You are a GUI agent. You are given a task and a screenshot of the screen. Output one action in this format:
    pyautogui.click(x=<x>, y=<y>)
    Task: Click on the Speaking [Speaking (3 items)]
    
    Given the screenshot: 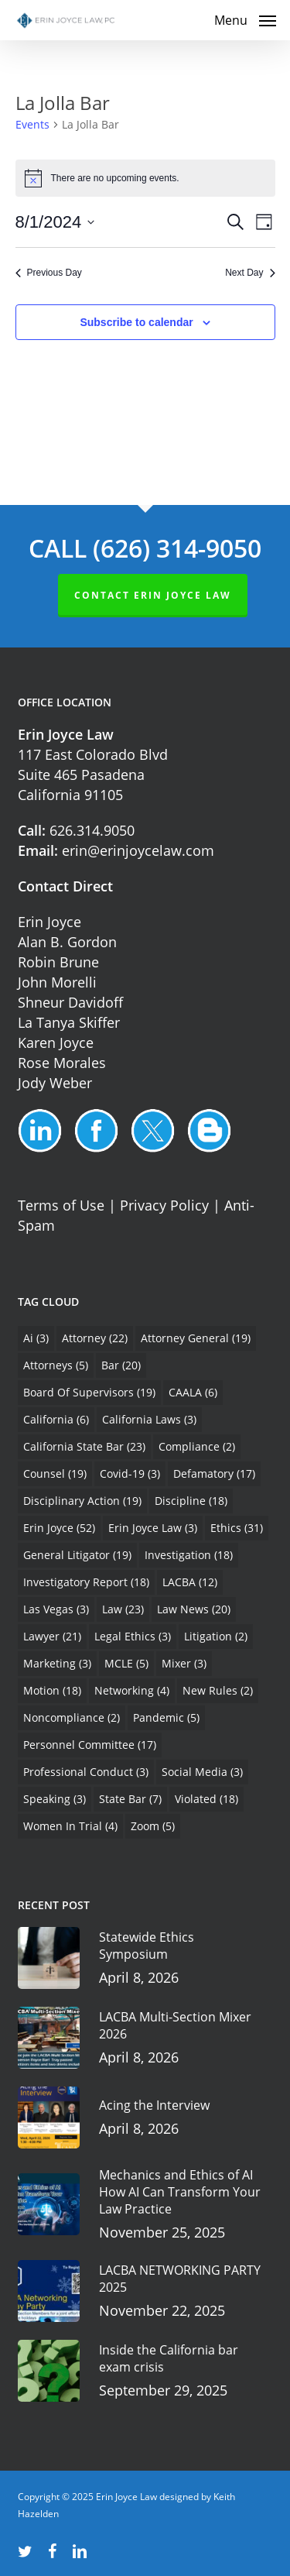 What is the action you would take?
    pyautogui.click(x=54, y=1798)
    